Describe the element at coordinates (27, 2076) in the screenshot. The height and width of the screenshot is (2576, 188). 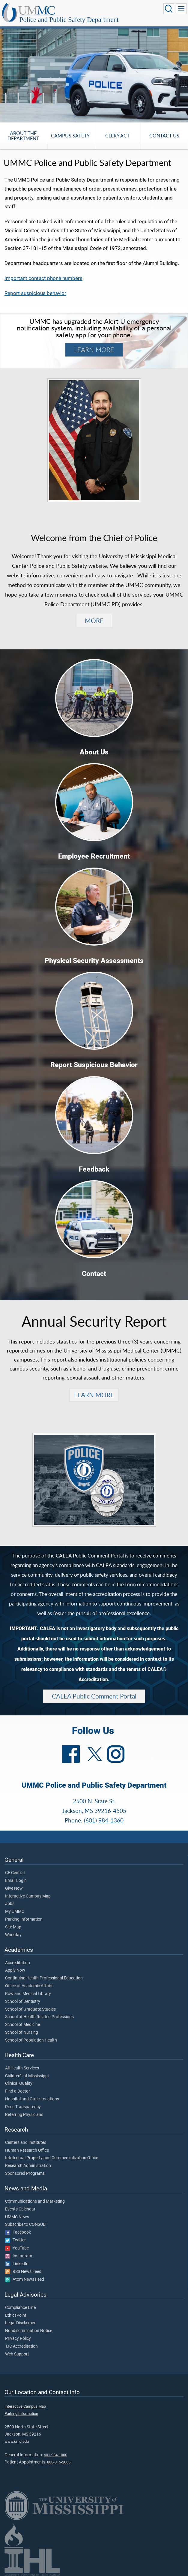
I see `Children's of Mississippi` at that location.